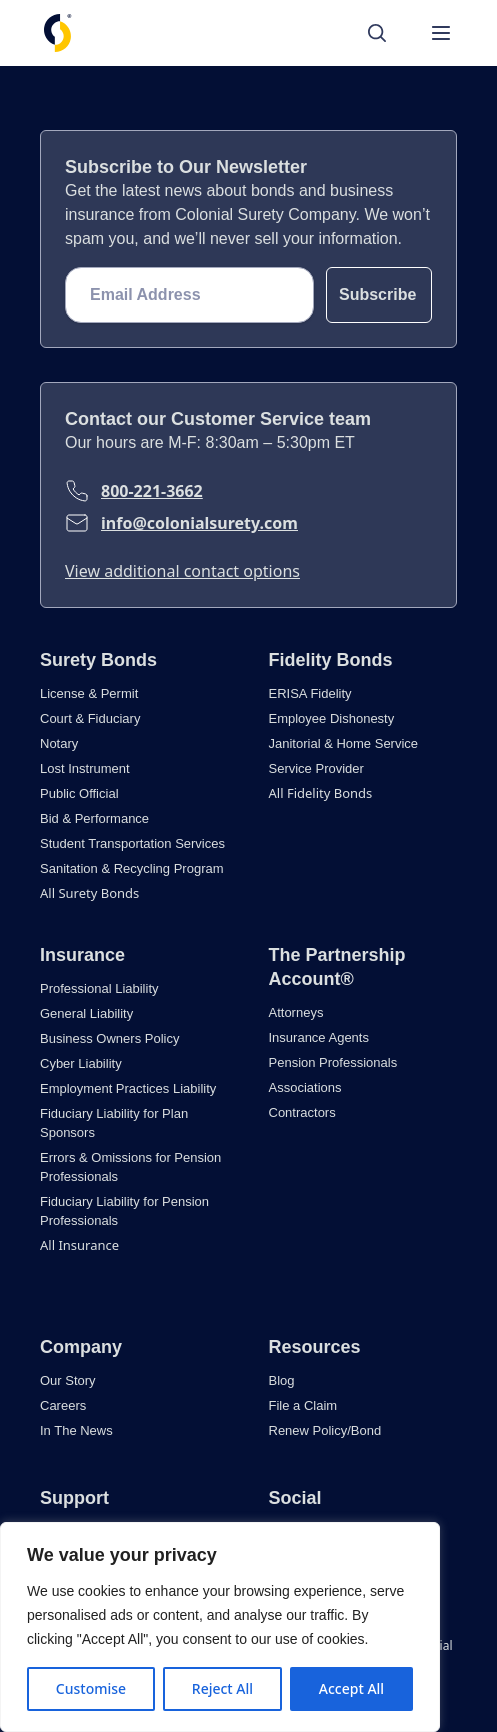 Image resolution: width=497 pixels, height=1732 pixels. I want to click on [region], so click(220, 1627).